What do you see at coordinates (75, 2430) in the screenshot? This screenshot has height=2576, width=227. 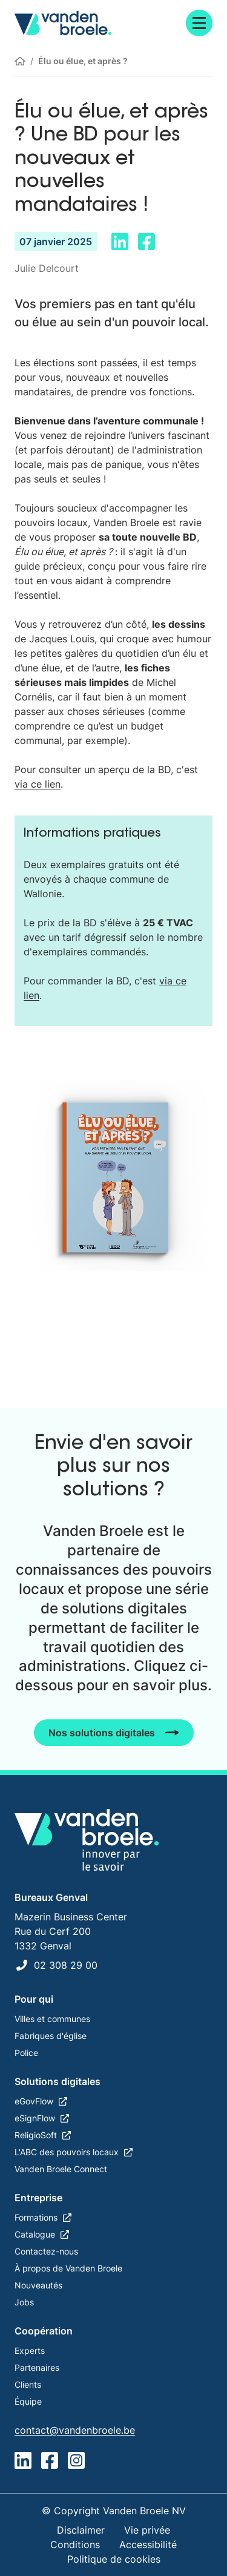 I see `contact@vandenbroele.be` at bounding box center [75, 2430].